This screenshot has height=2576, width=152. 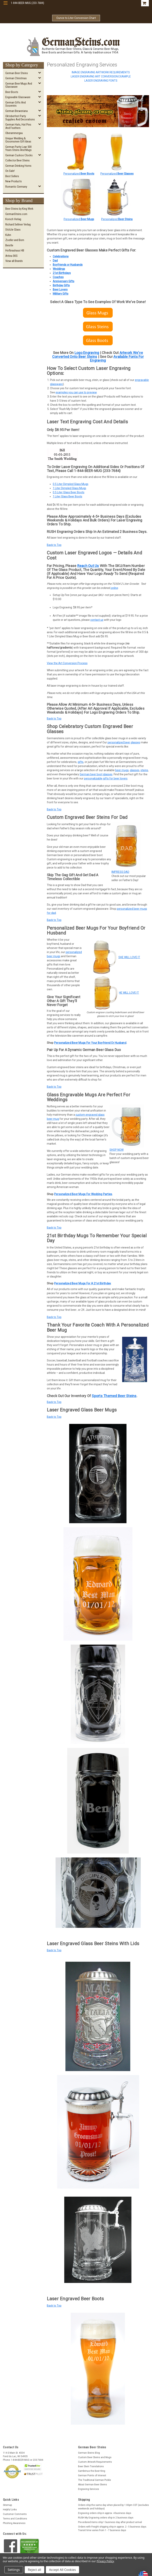 I want to click on online, so click(x=114, y=587).